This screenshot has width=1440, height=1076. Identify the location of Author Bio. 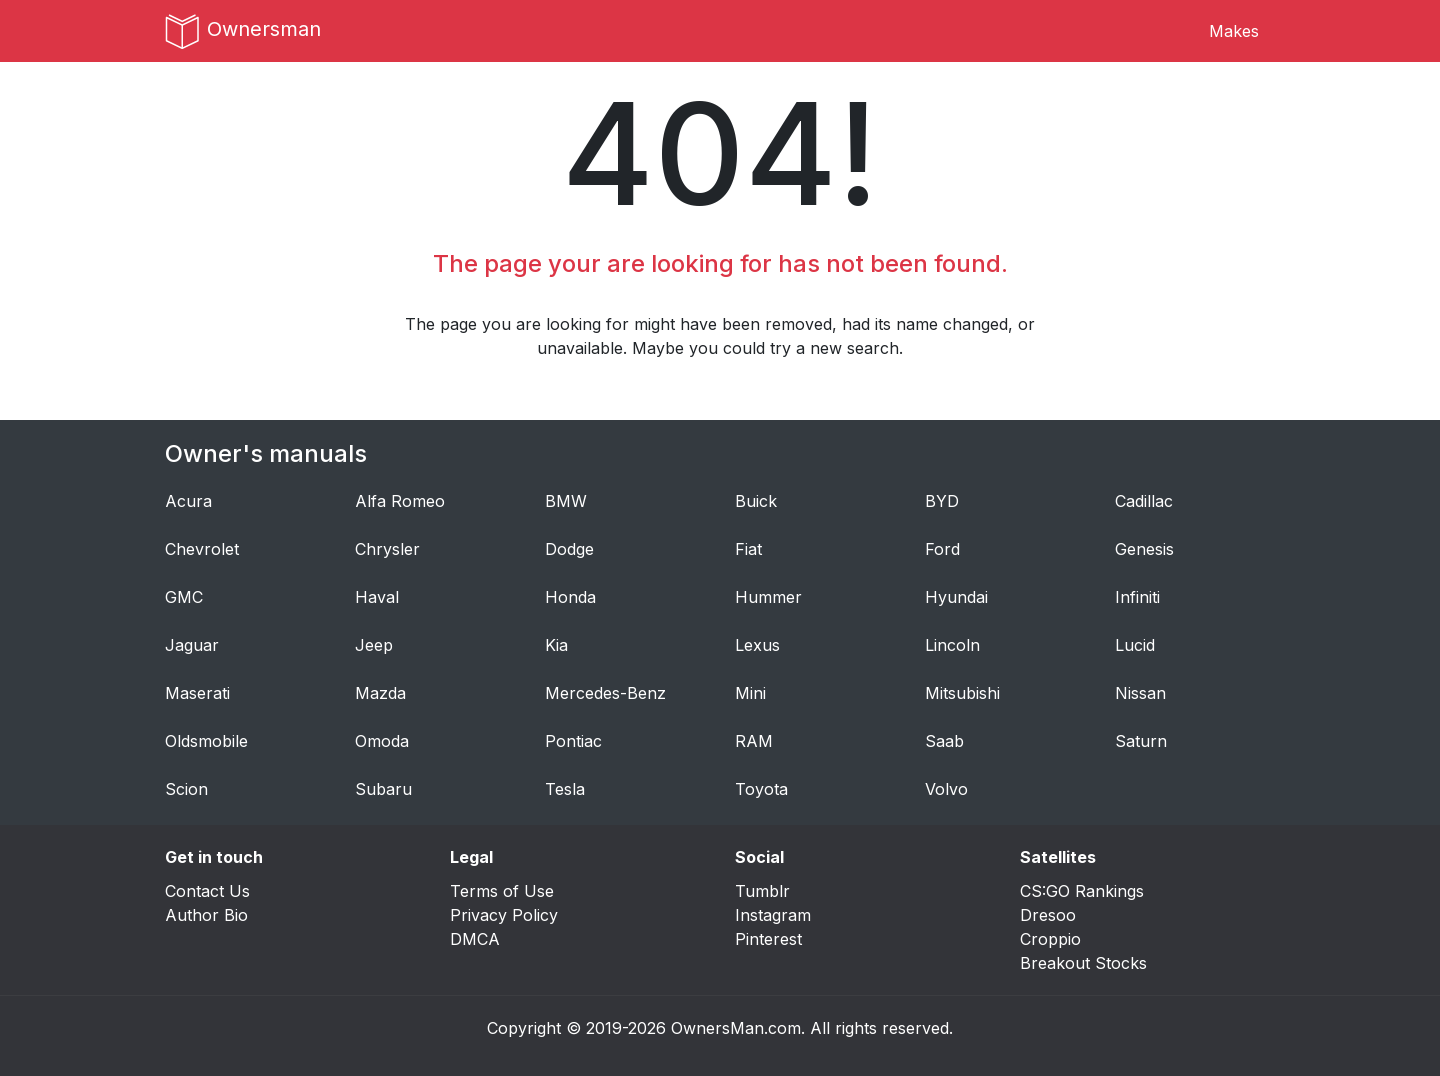
(206, 915).